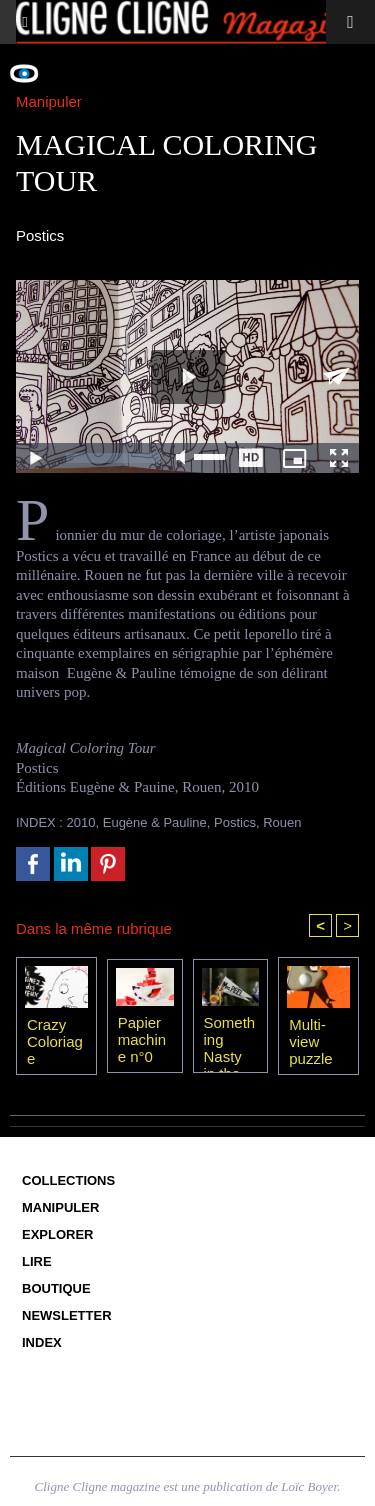  What do you see at coordinates (67, 1315) in the screenshot?
I see `Newsletter` at bounding box center [67, 1315].